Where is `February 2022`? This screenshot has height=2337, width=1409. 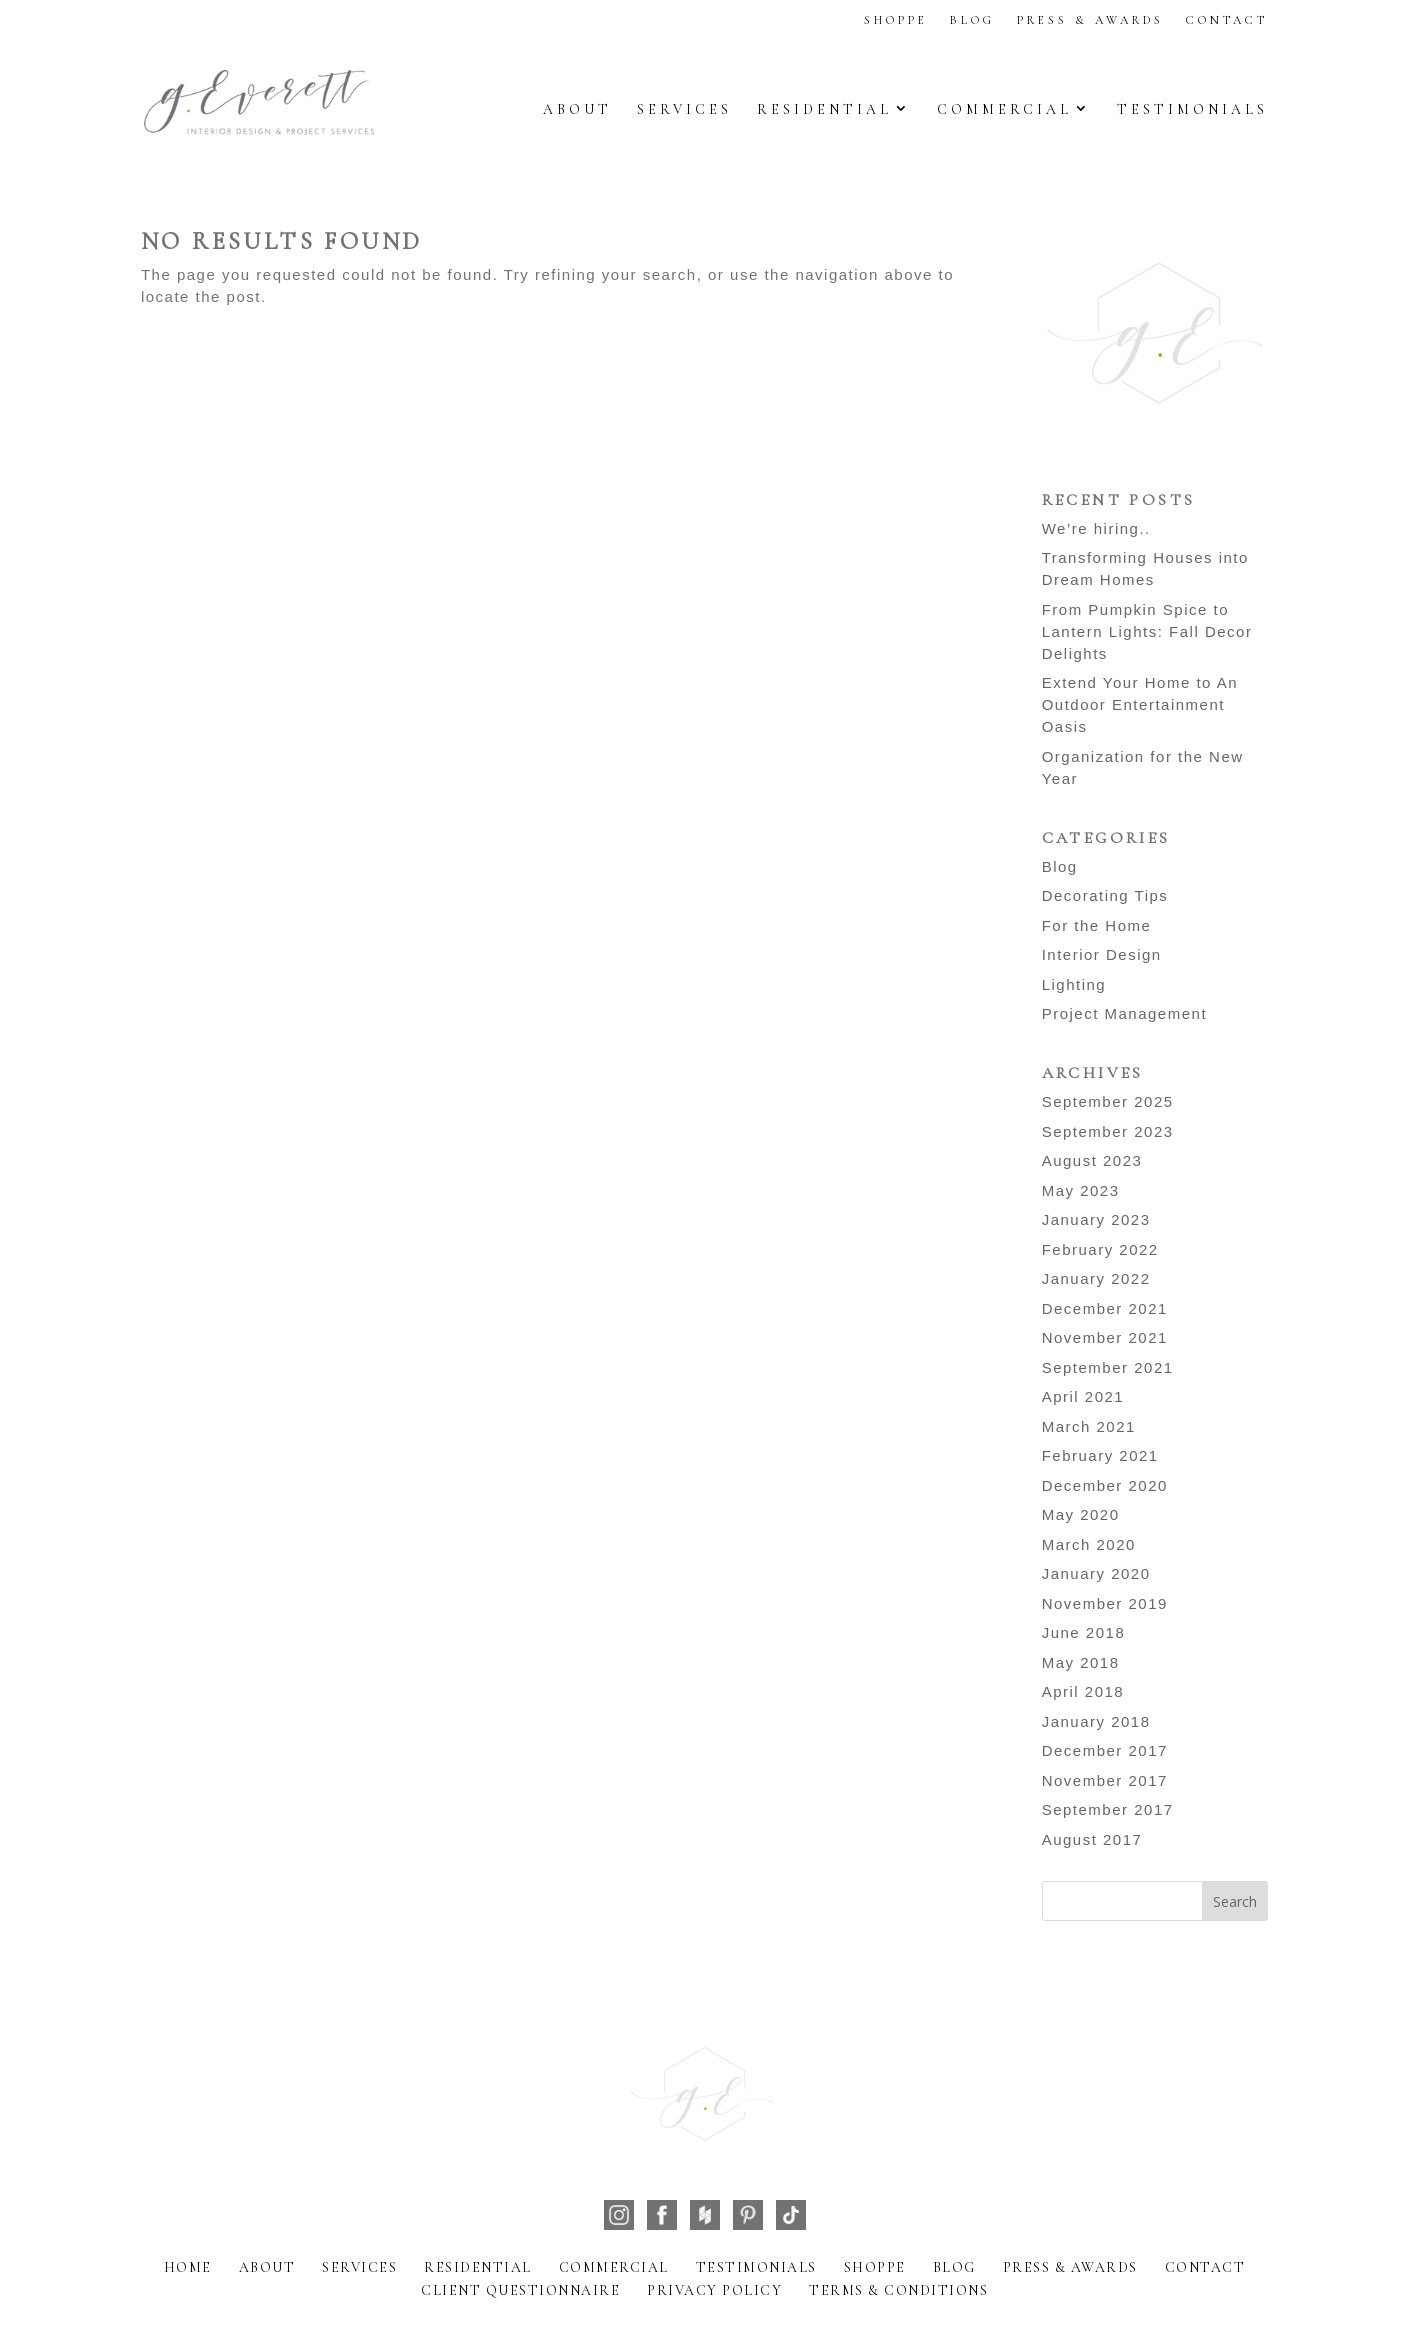
February 2022 is located at coordinates (1100, 1249).